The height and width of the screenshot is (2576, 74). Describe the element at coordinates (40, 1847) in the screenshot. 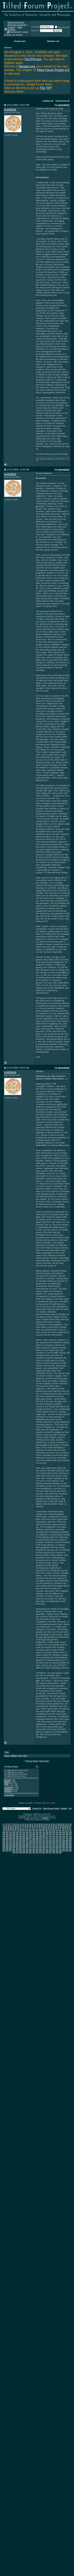

I see `294` at that location.